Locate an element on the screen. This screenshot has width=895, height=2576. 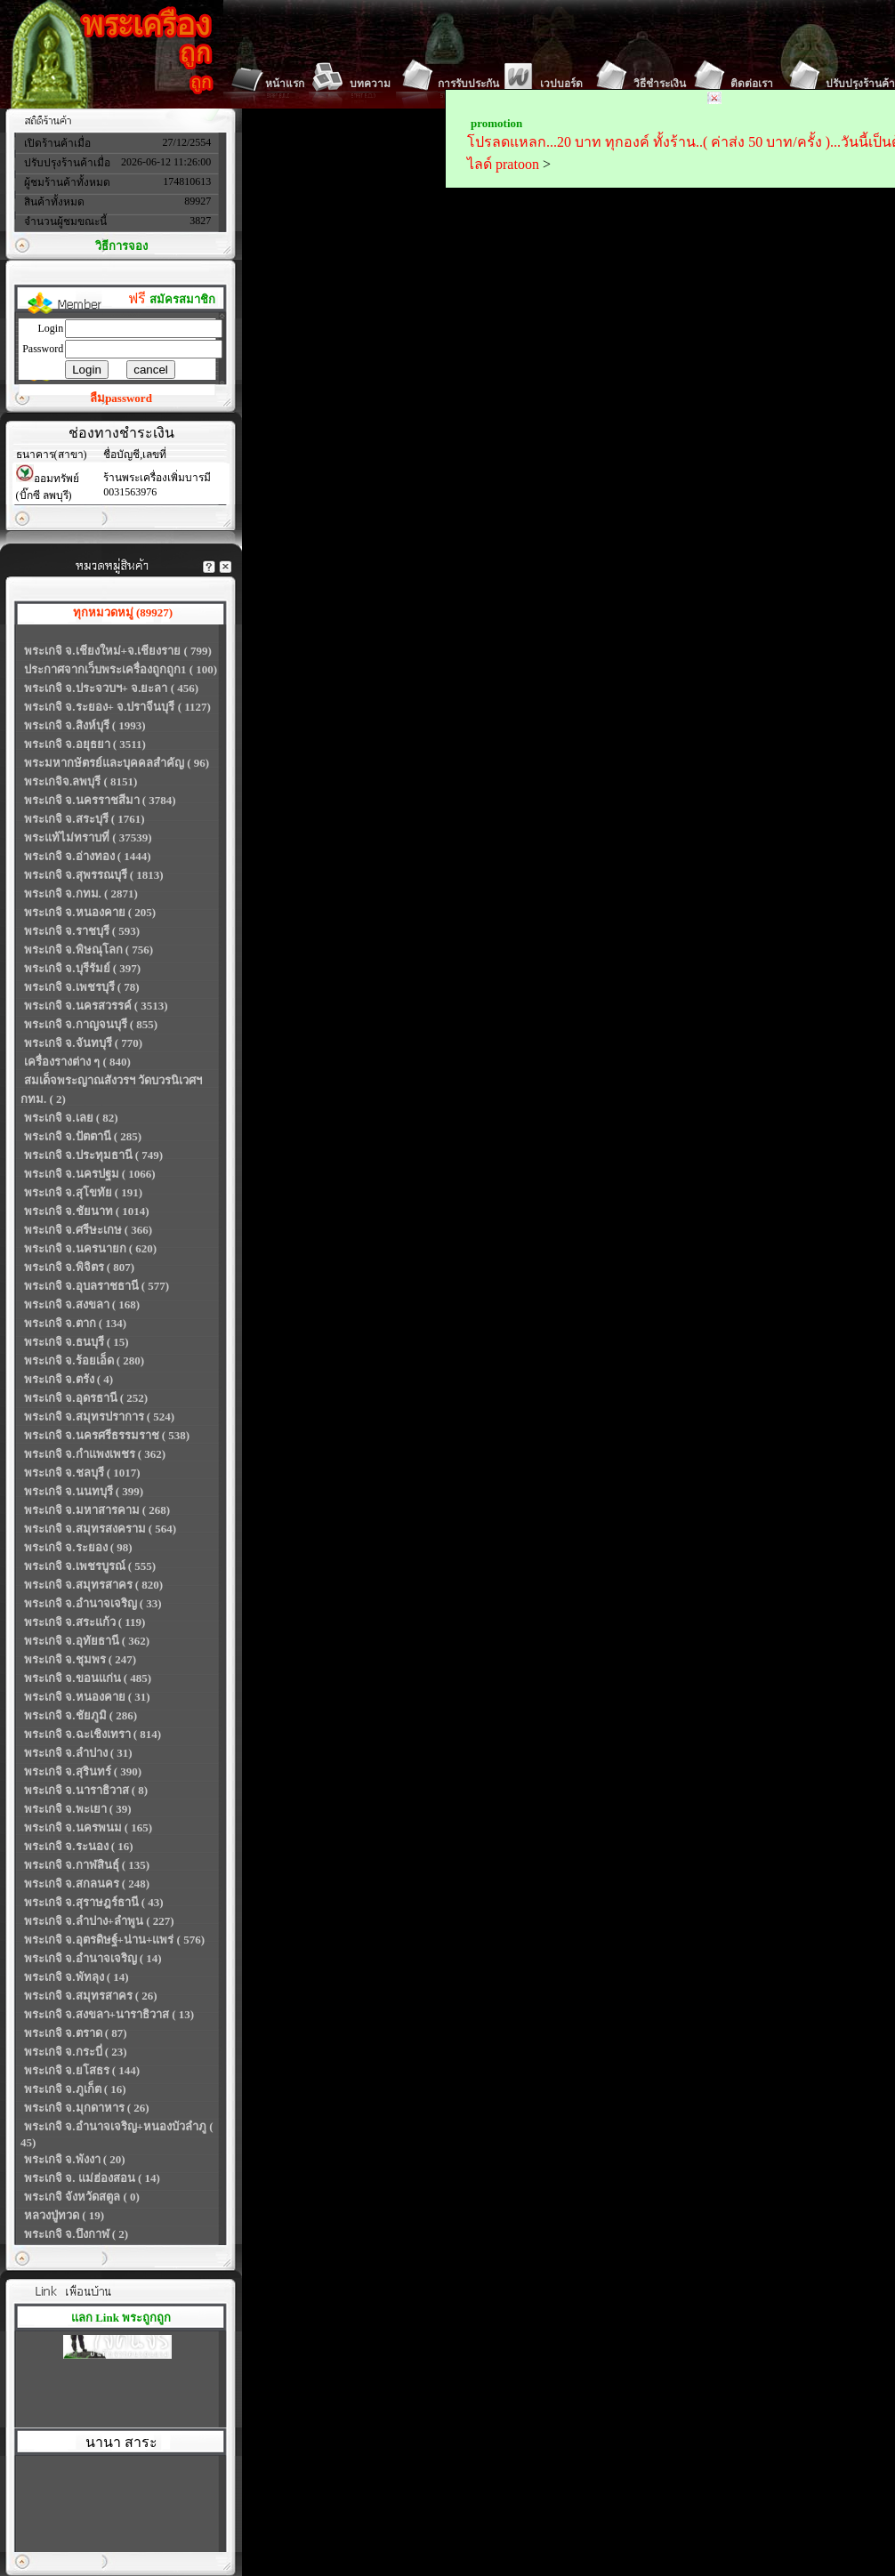
พระเกจิ จ.เพชรบุรี ( 78) is located at coordinates (82, 987).